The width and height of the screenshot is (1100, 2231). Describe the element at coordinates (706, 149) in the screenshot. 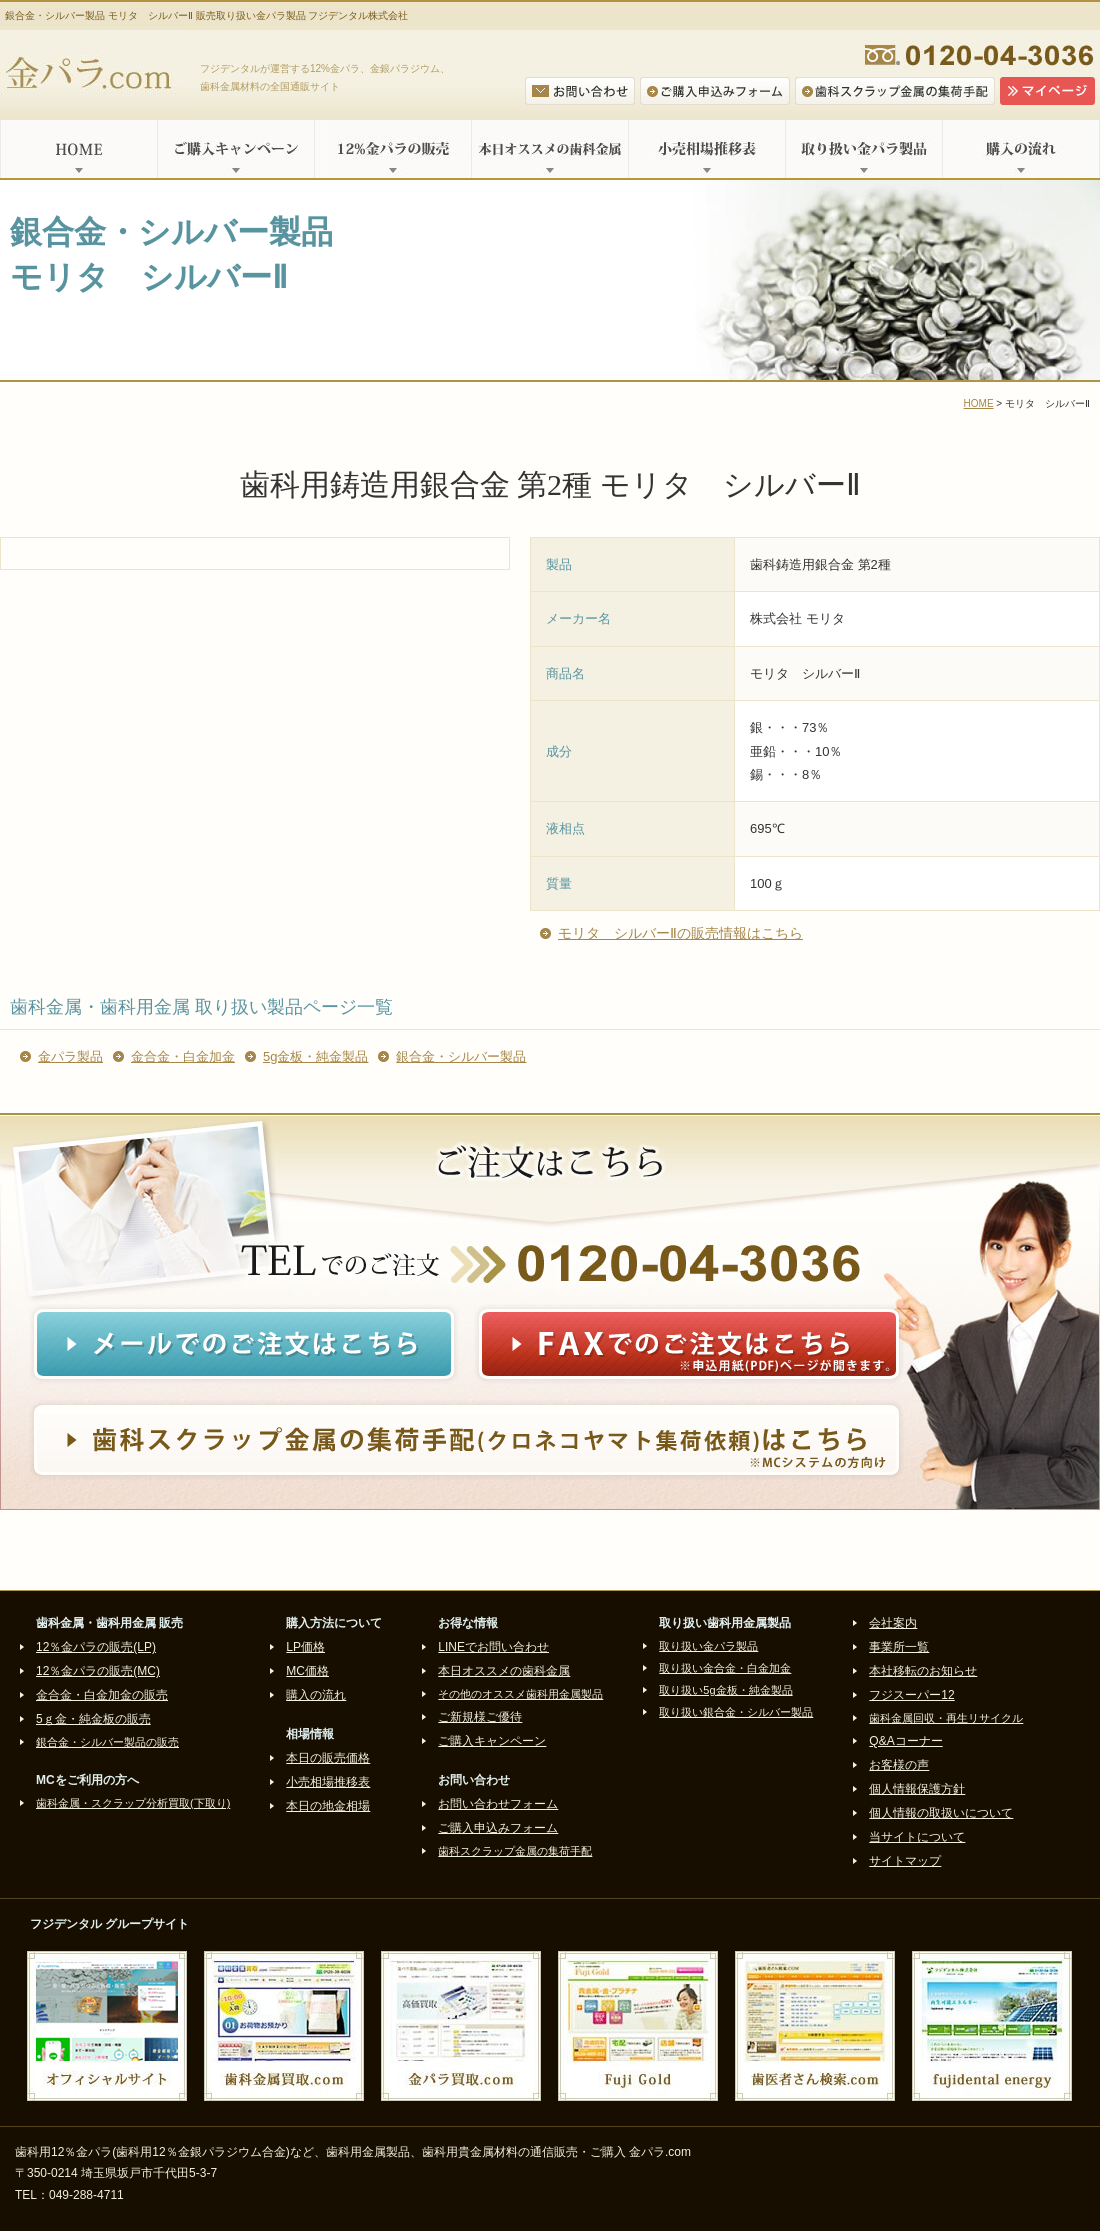

I see `小売相場推移表` at that location.